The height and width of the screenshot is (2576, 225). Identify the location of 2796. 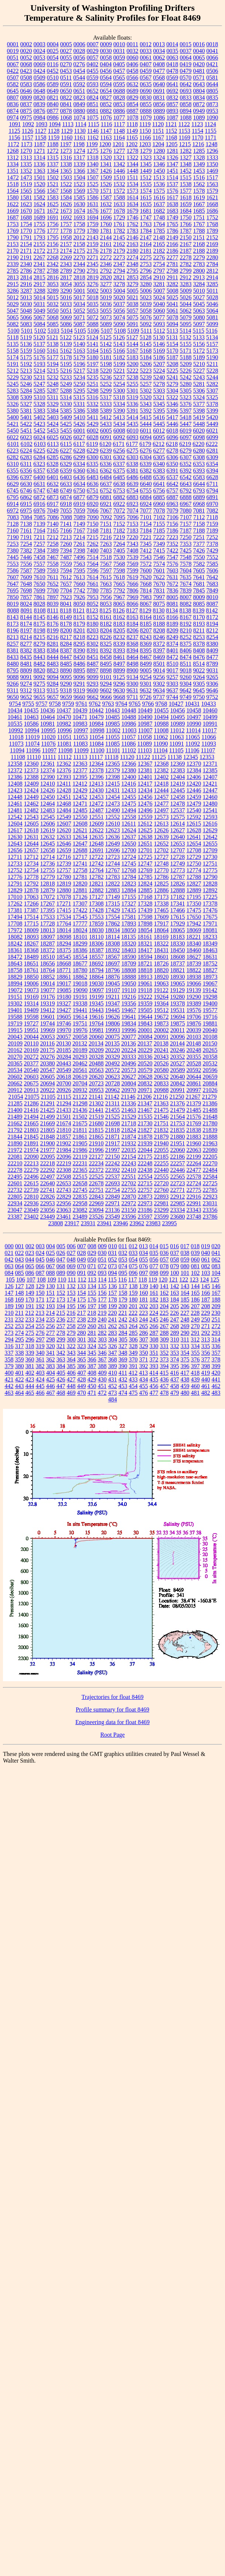
(146, 271).